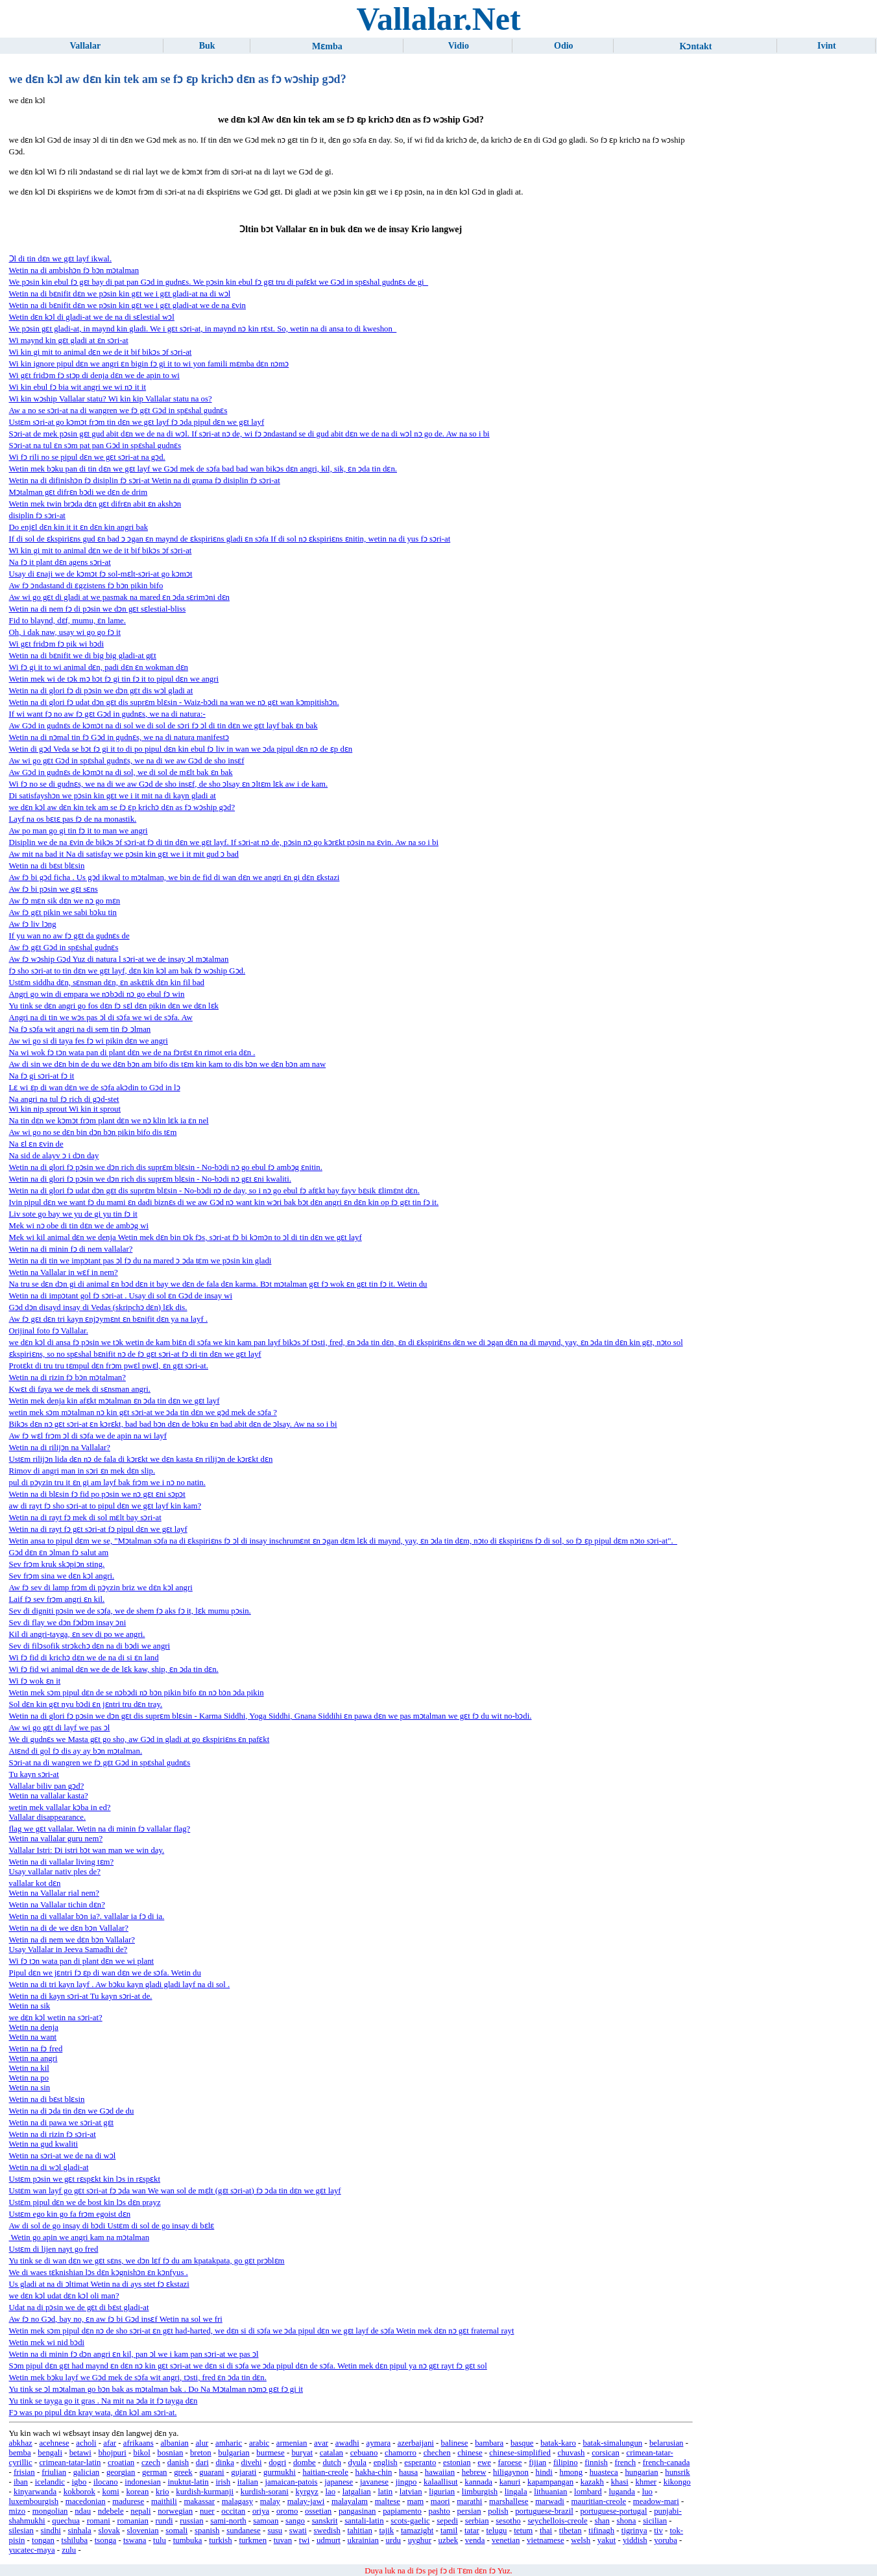 The image size is (877, 2576). Describe the element at coordinates (364, 2452) in the screenshot. I see `cebuano` at that location.